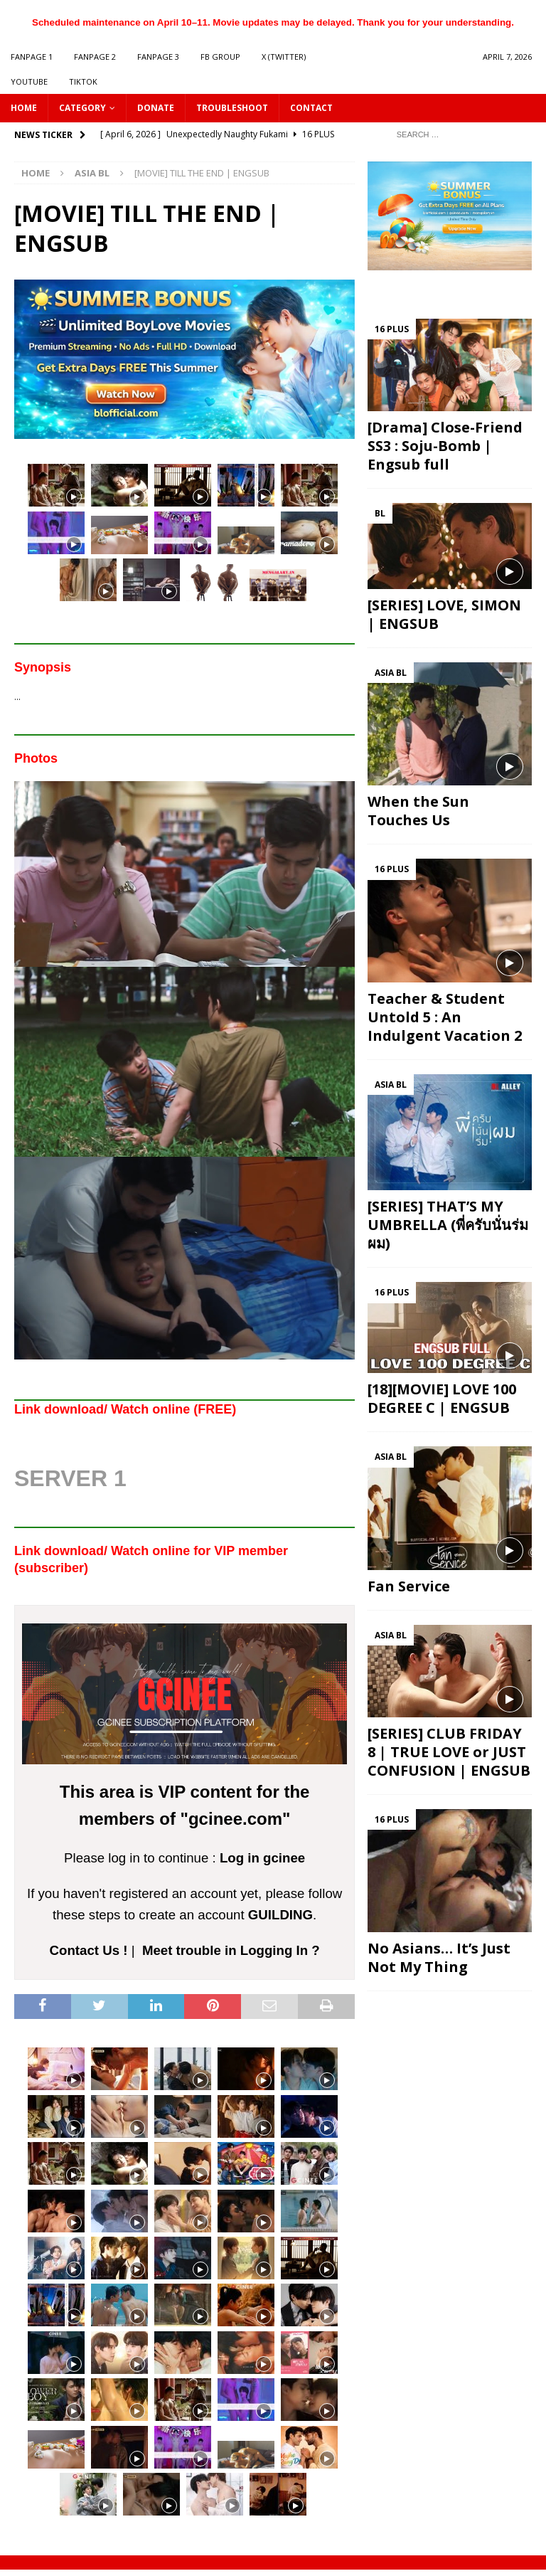 This screenshot has width=546, height=2576. What do you see at coordinates (445, 446) in the screenshot?
I see `[Drama] Close-Friend SS3 : Soju-Bomb | Engsub full` at bounding box center [445, 446].